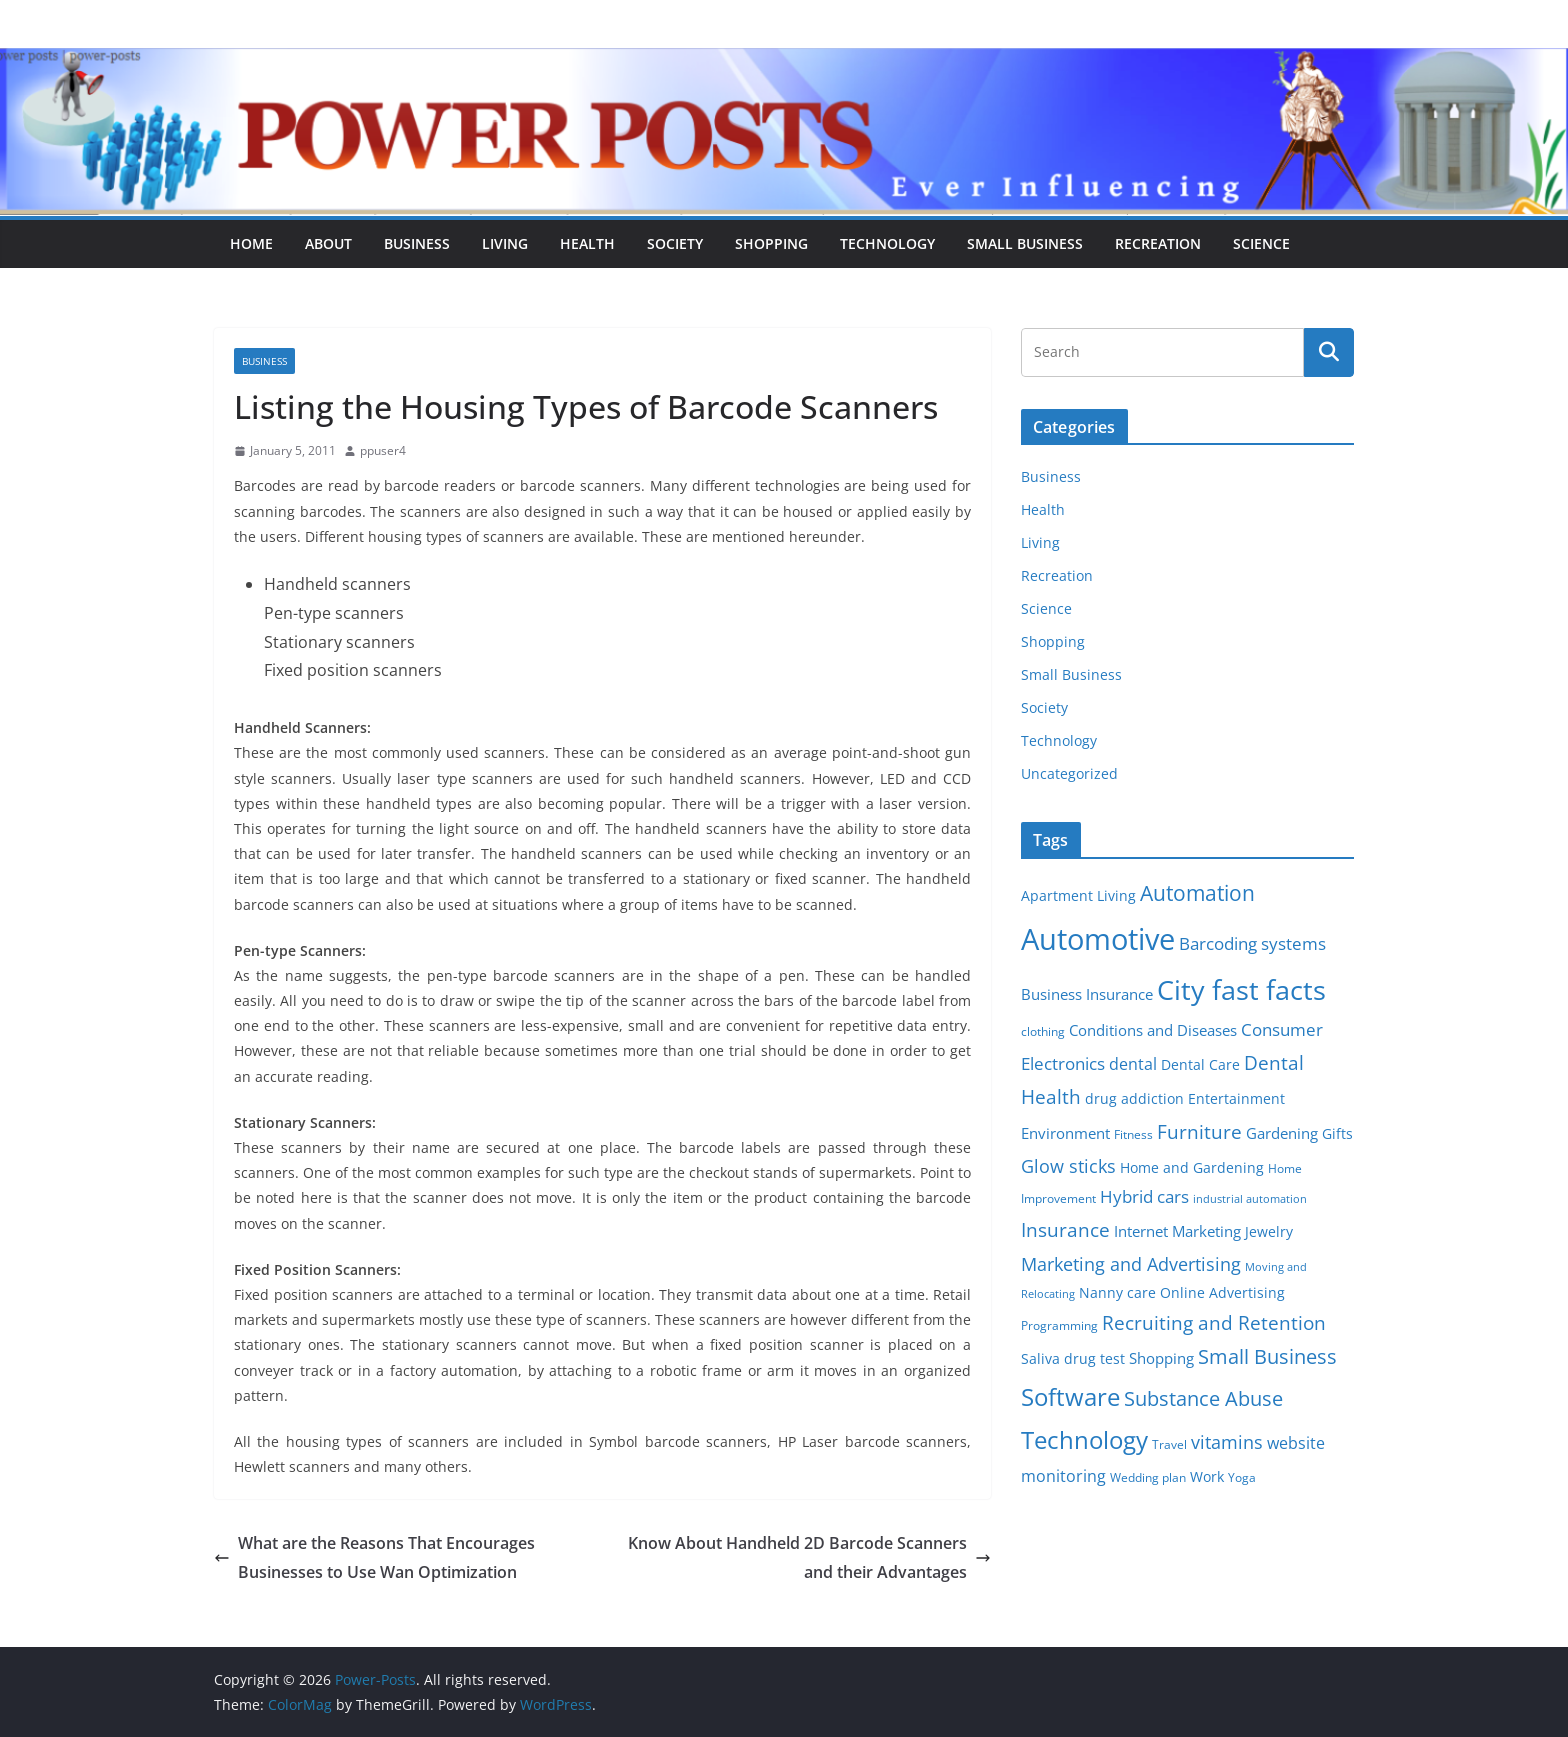 The width and height of the screenshot is (1568, 1737). What do you see at coordinates (1069, 773) in the screenshot?
I see `Uncategorized` at bounding box center [1069, 773].